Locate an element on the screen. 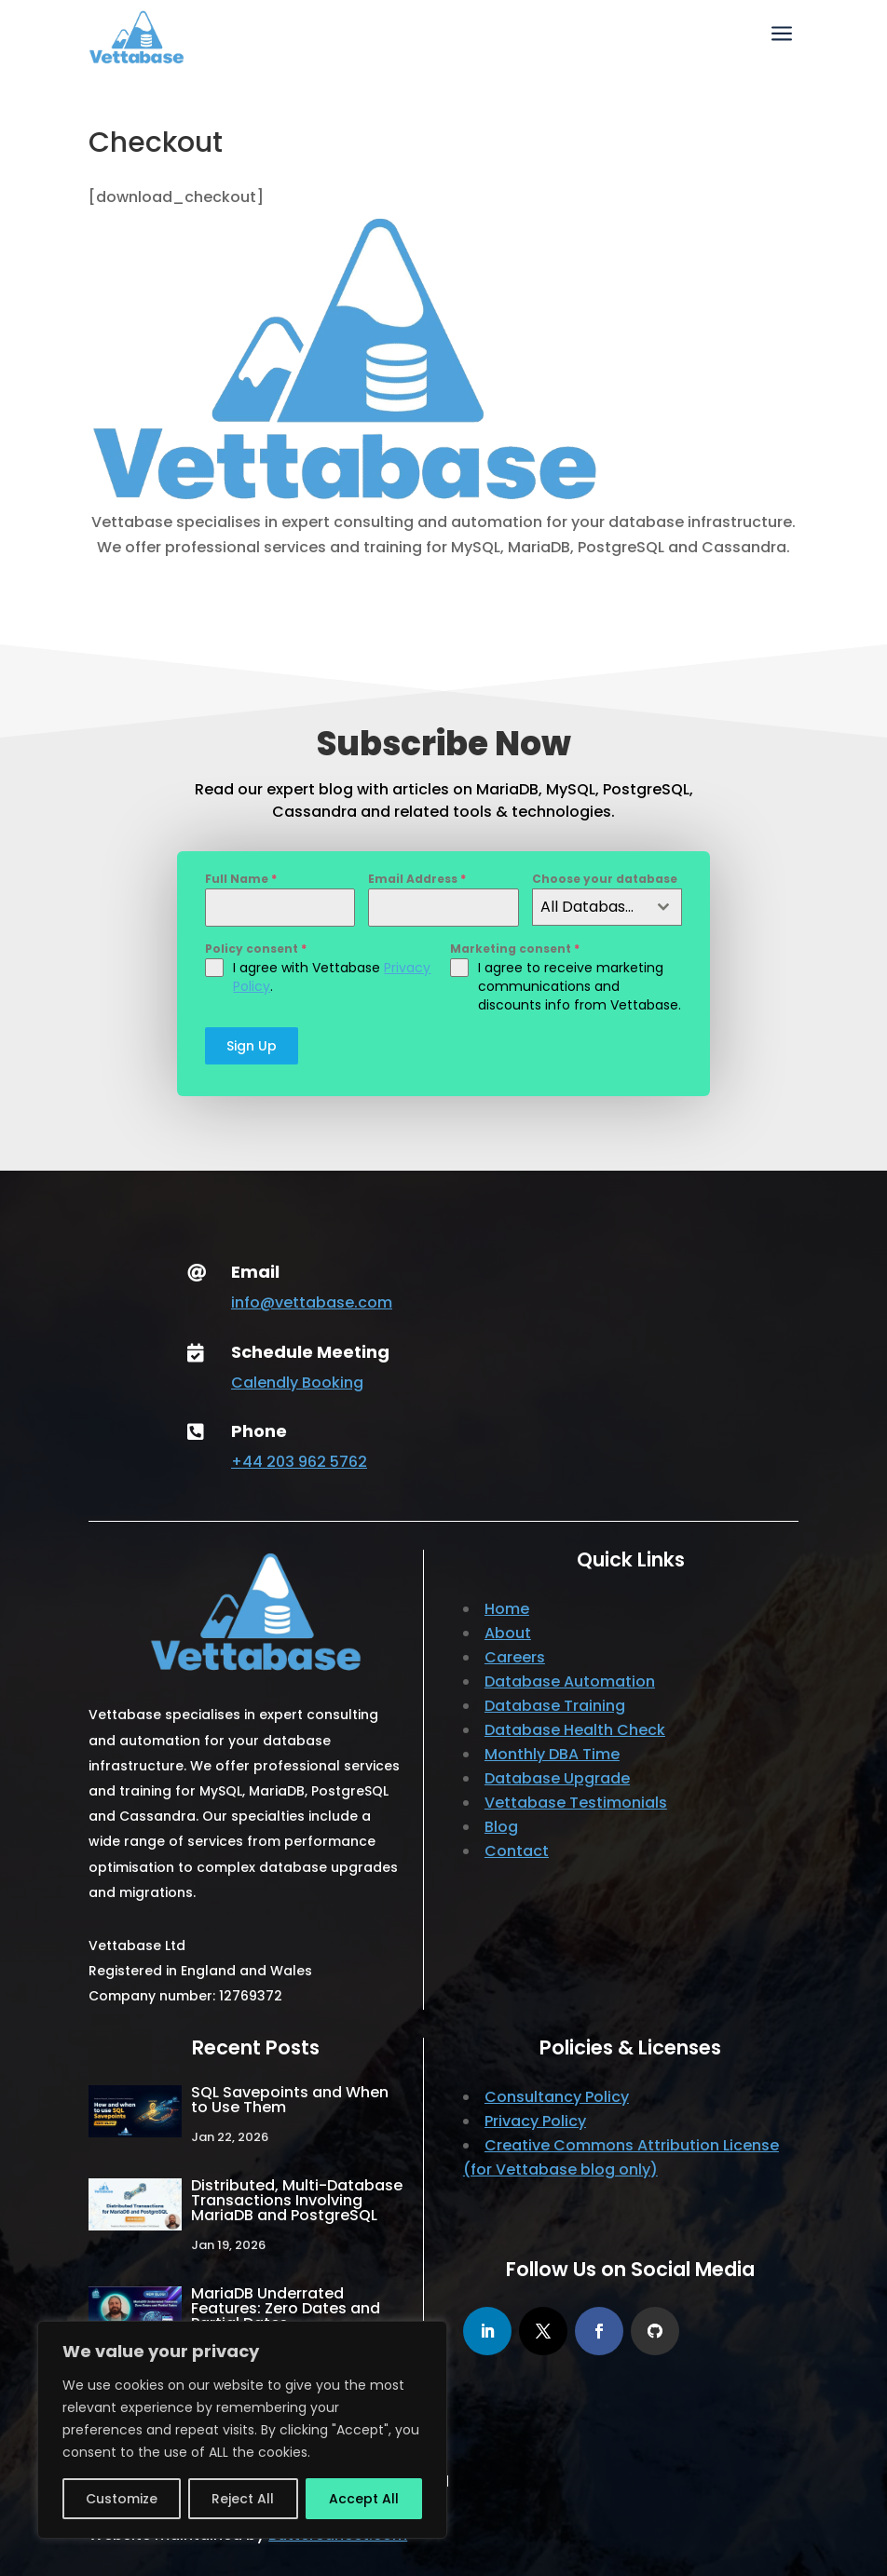  +44 203 962 5762 is located at coordinates (299, 1461).